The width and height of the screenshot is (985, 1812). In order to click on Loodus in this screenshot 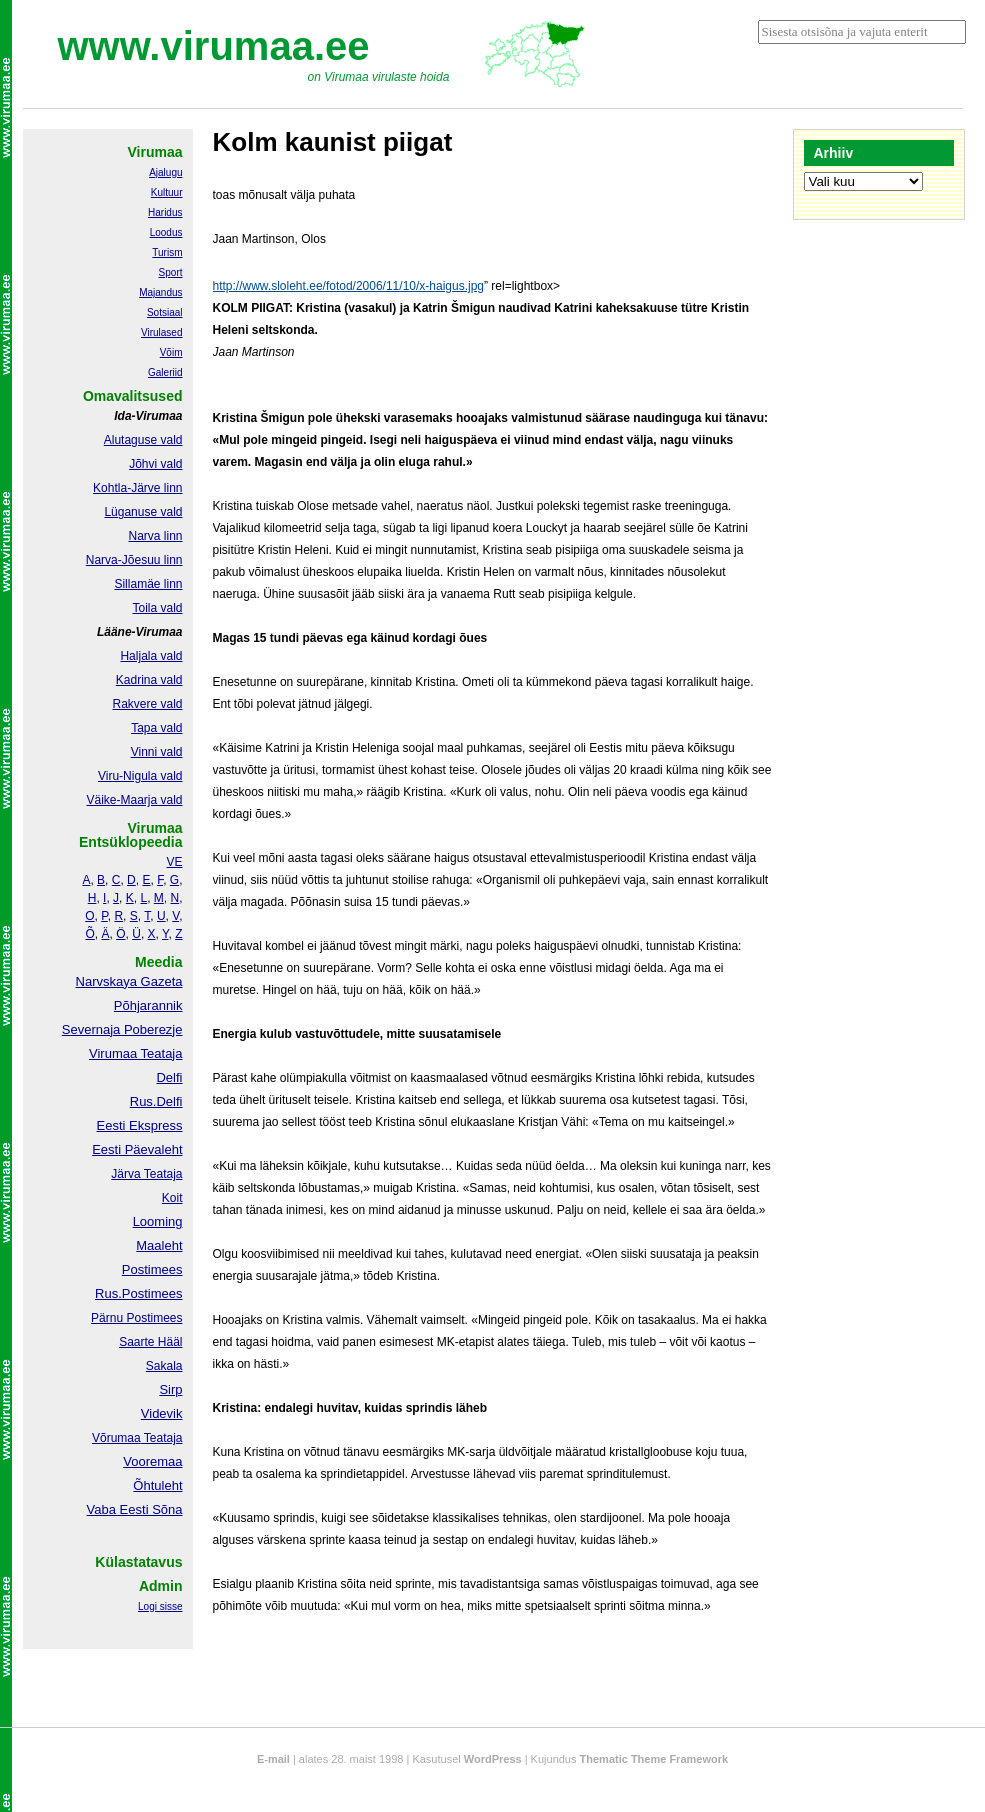, I will do `click(166, 232)`.